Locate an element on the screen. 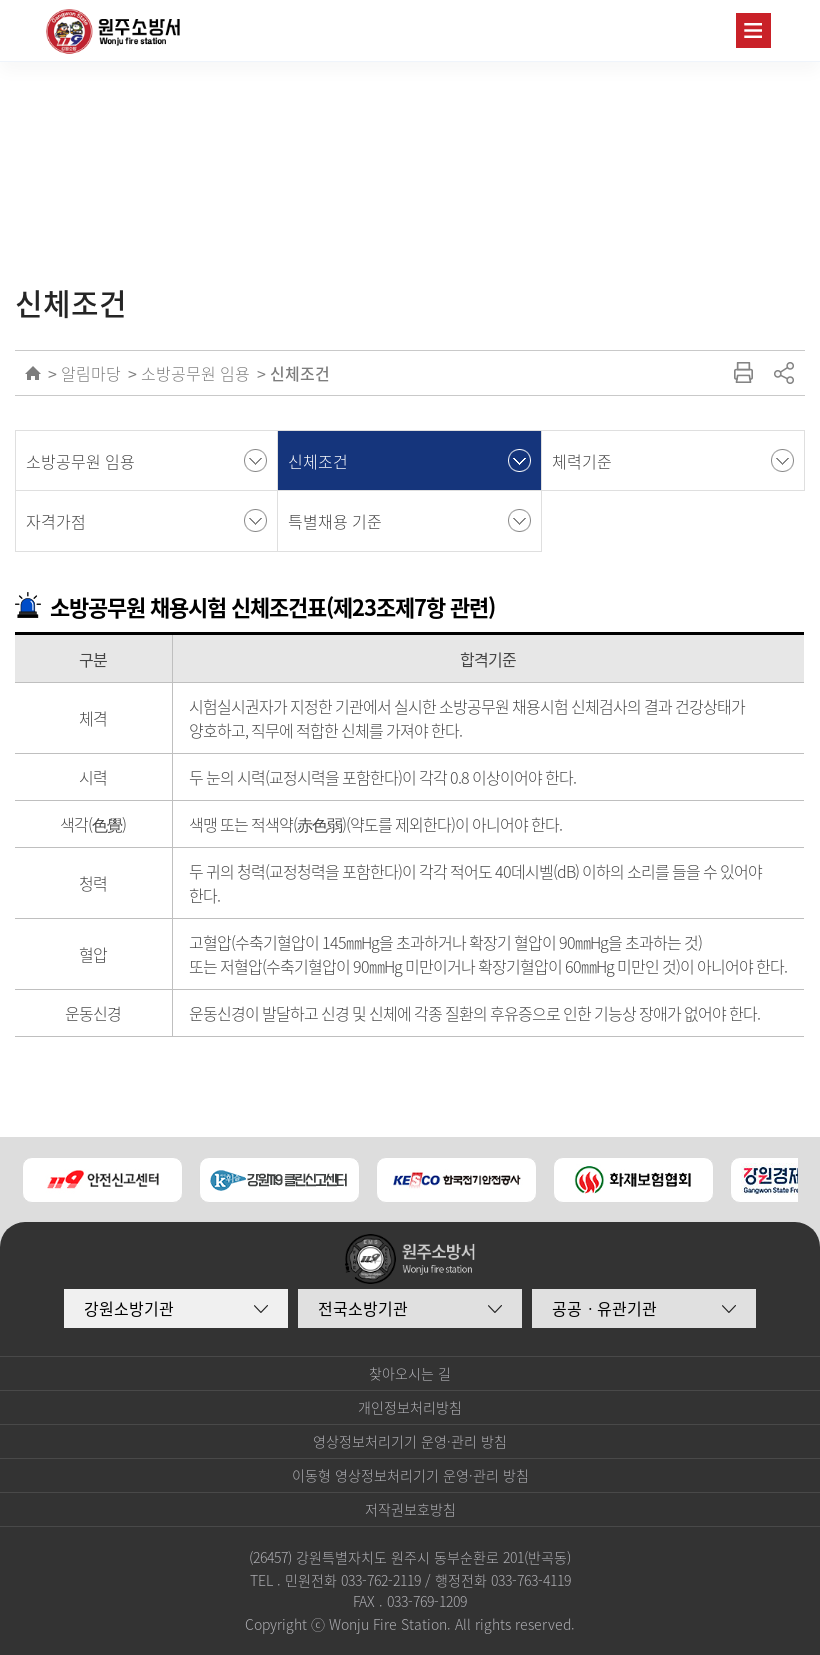  강원소방기관 is located at coordinates (129, 1308).